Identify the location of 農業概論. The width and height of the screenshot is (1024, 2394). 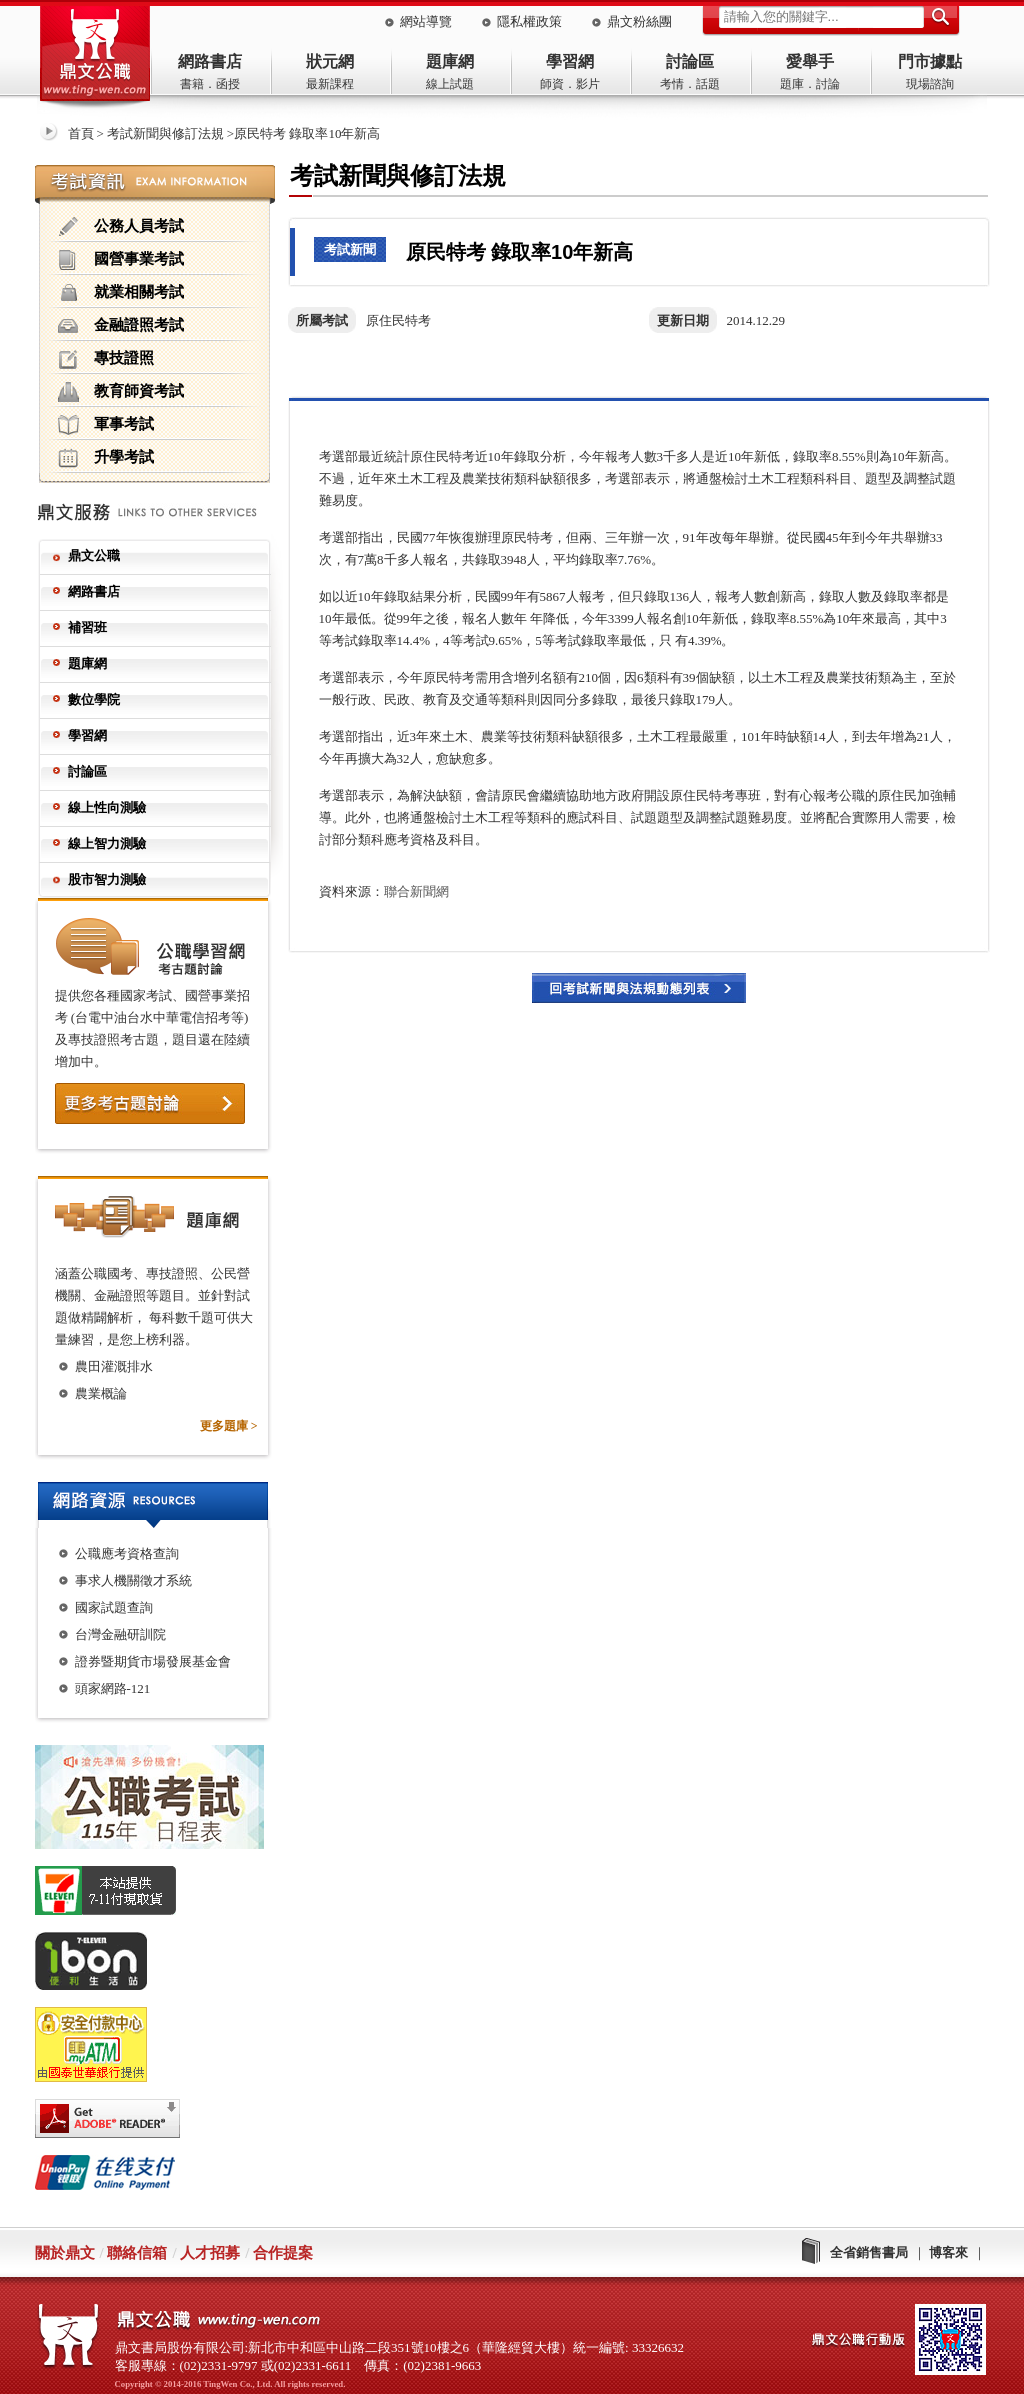
(101, 1393).